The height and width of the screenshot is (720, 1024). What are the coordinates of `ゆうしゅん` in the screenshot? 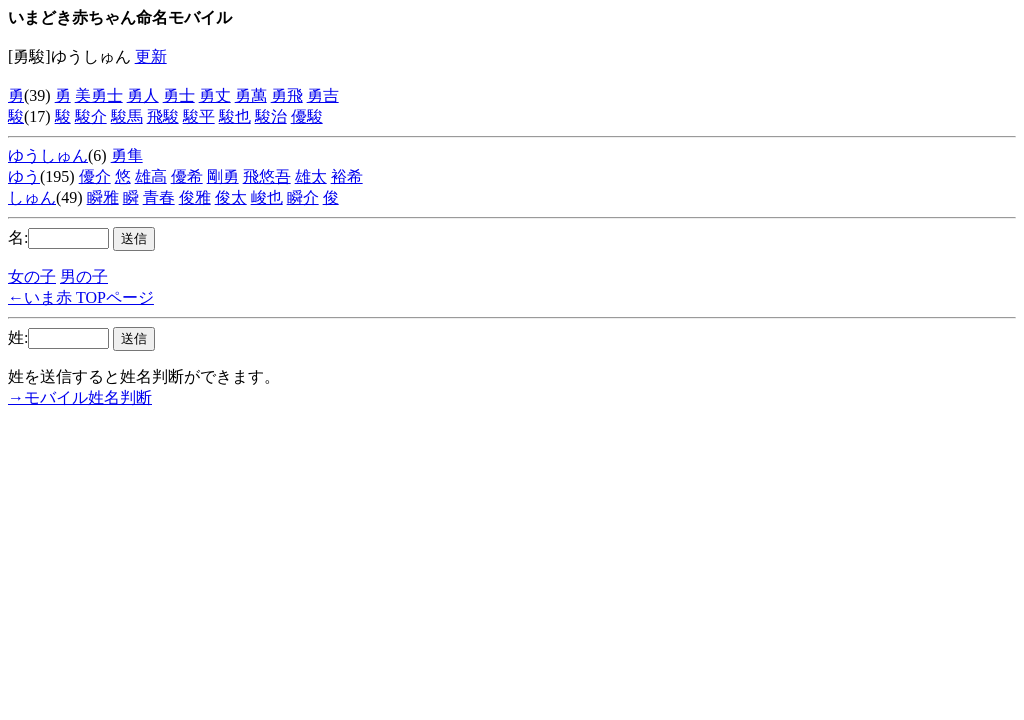 It's located at (48, 155).